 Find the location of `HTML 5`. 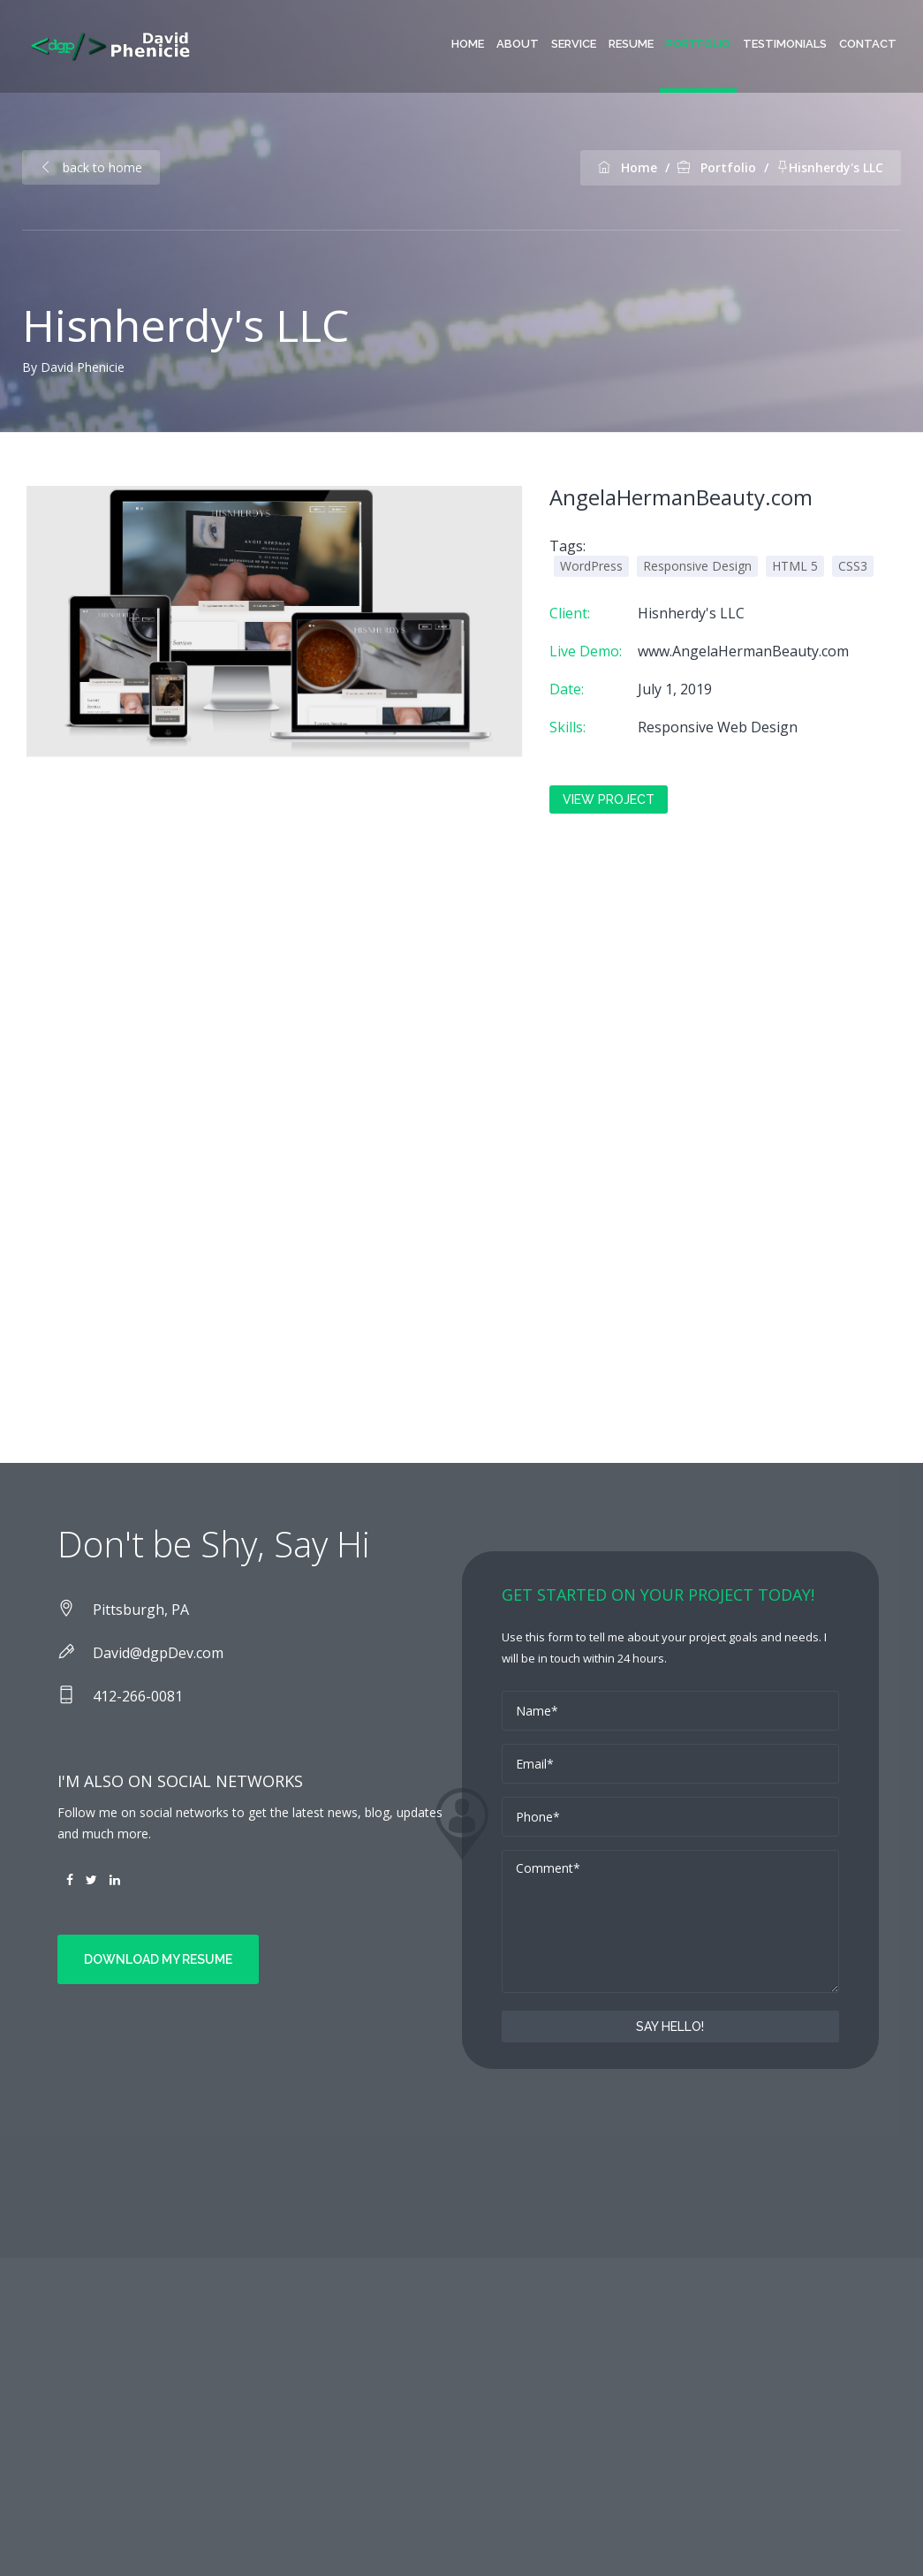

HTML 5 is located at coordinates (795, 565).